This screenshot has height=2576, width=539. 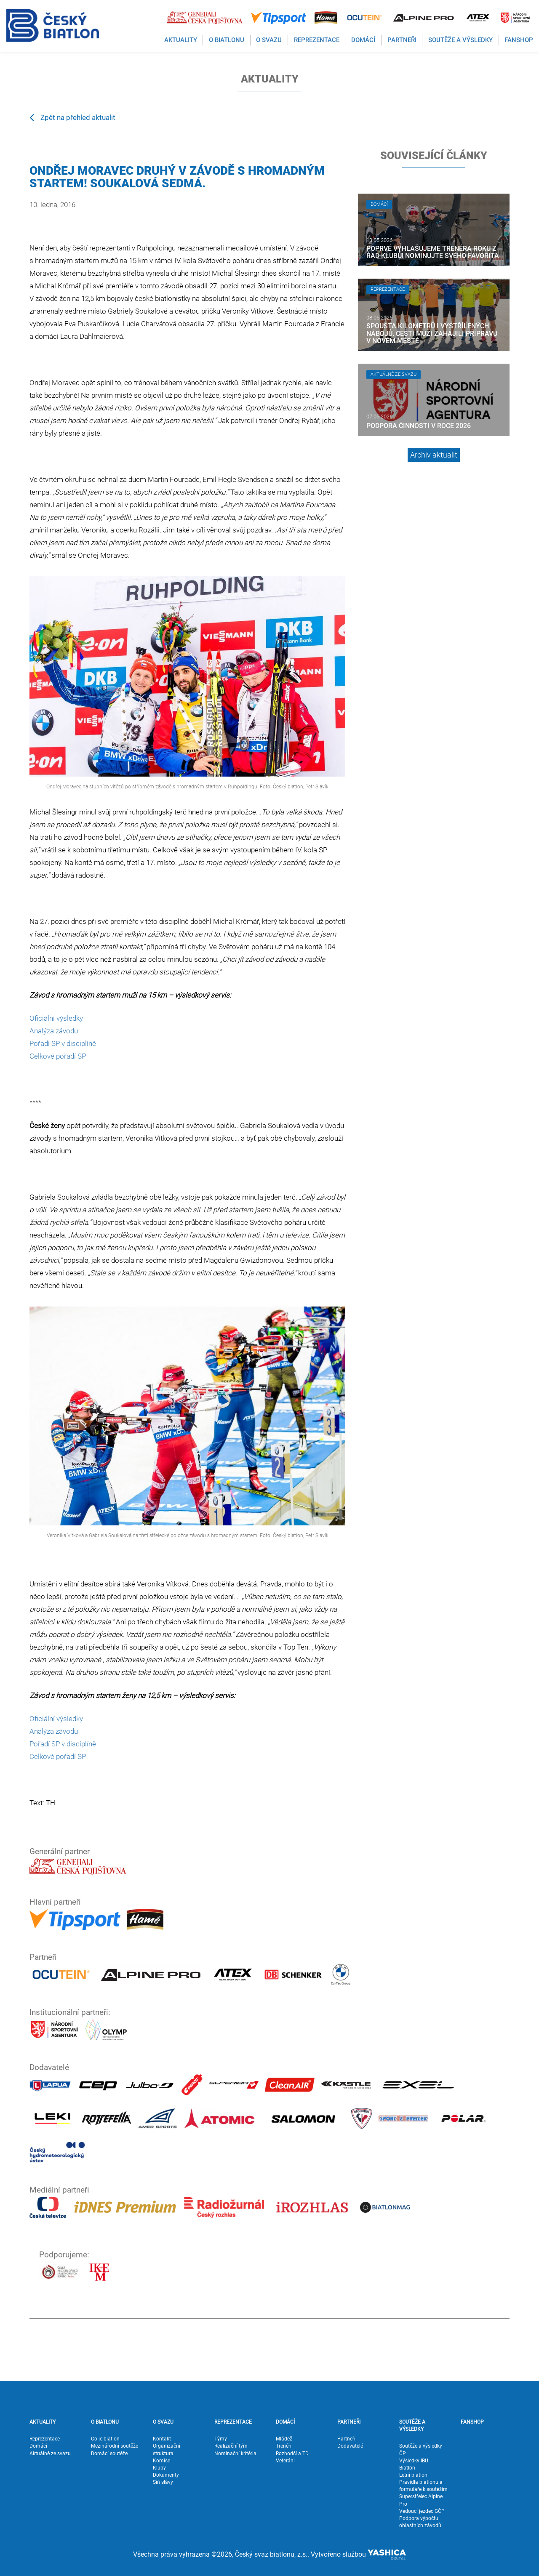 I want to click on O SVAZU, so click(x=163, y=2422).